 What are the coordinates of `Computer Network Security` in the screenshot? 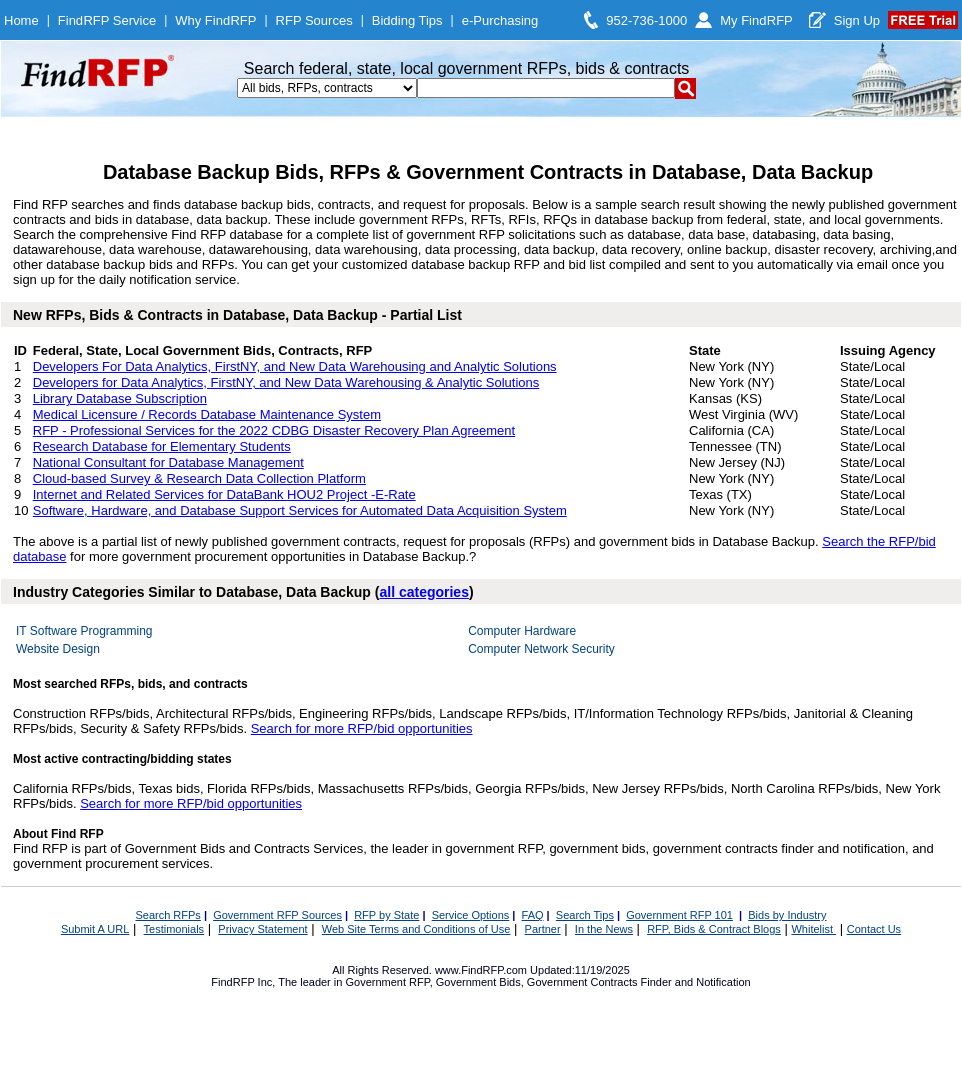 It's located at (541, 649).